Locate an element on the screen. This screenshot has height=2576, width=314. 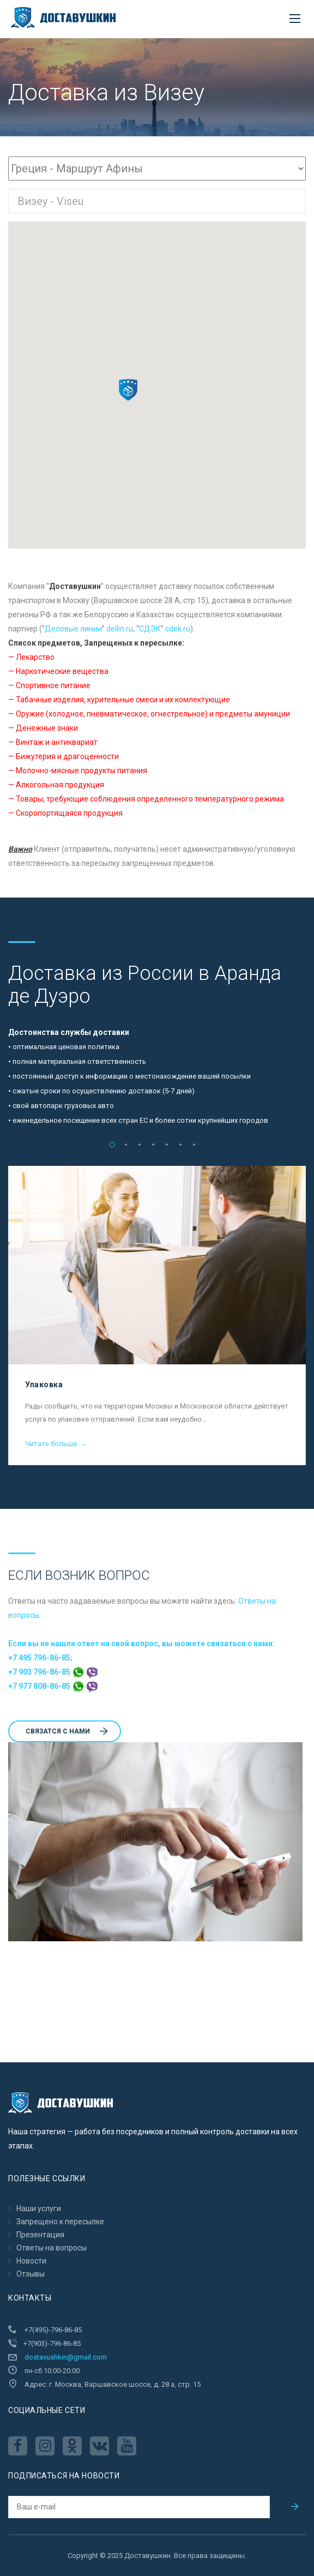
Новости is located at coordinates (31, 2260).